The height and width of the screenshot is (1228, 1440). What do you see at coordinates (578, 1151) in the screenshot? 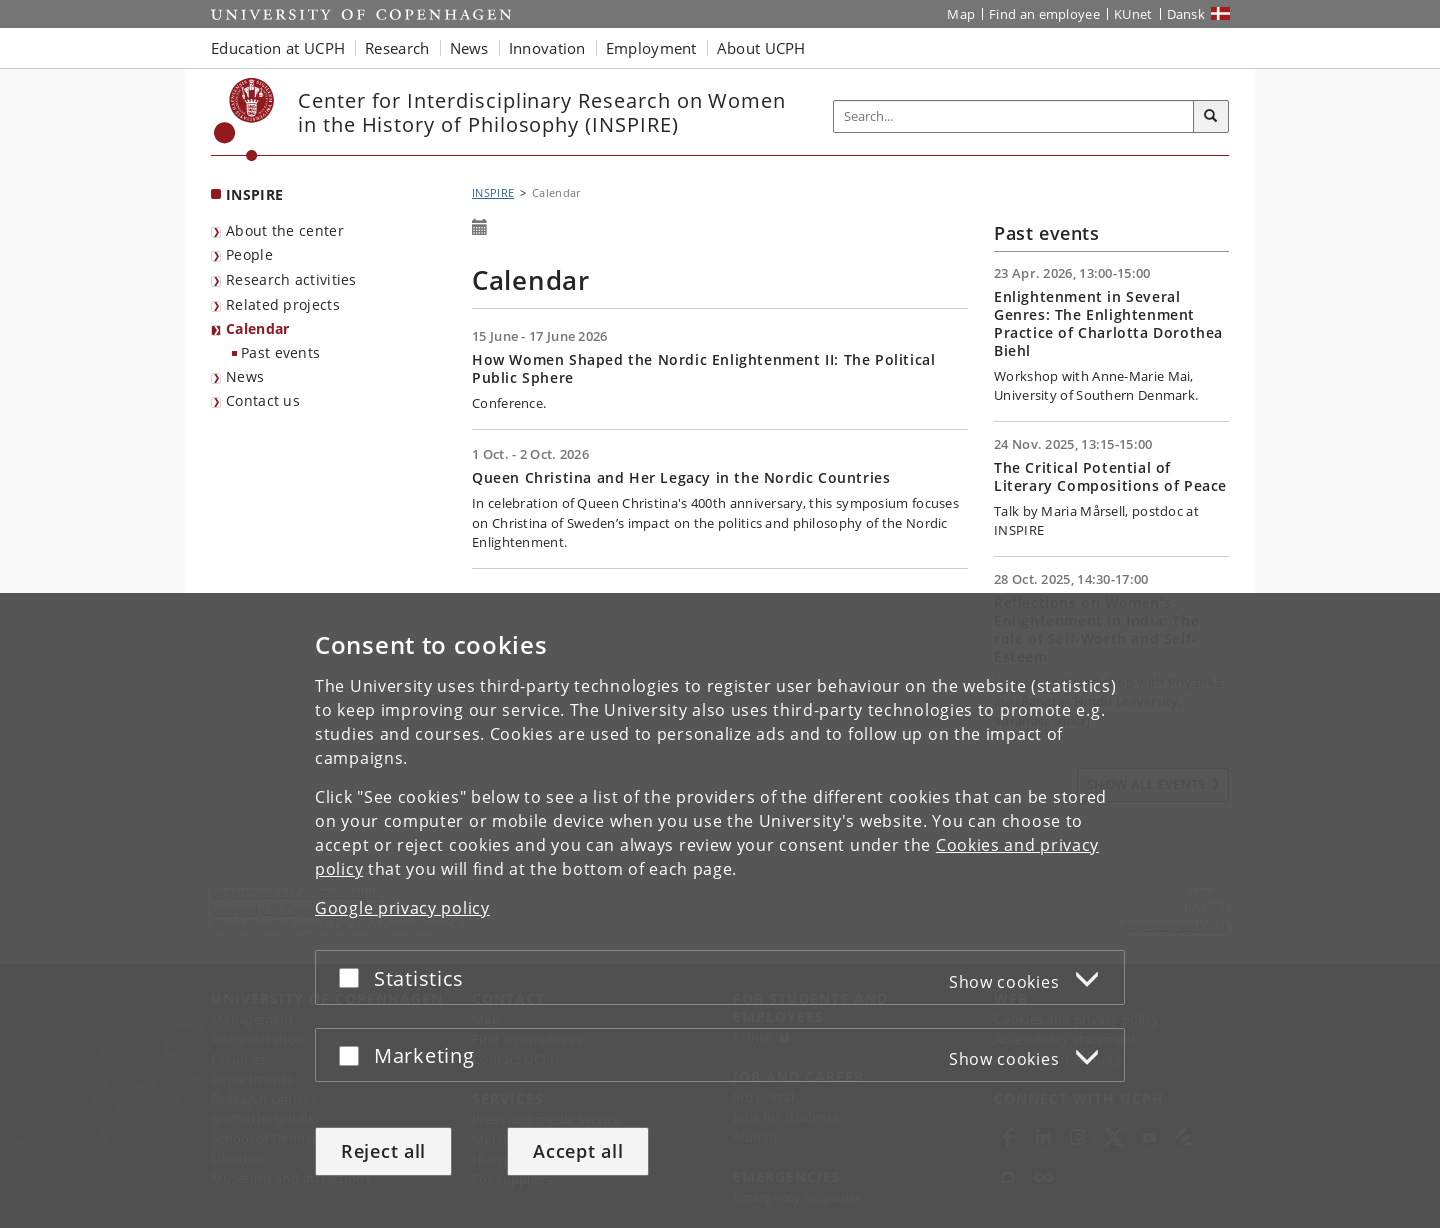
I see `Accept all` at bounding box center [578, 1151].